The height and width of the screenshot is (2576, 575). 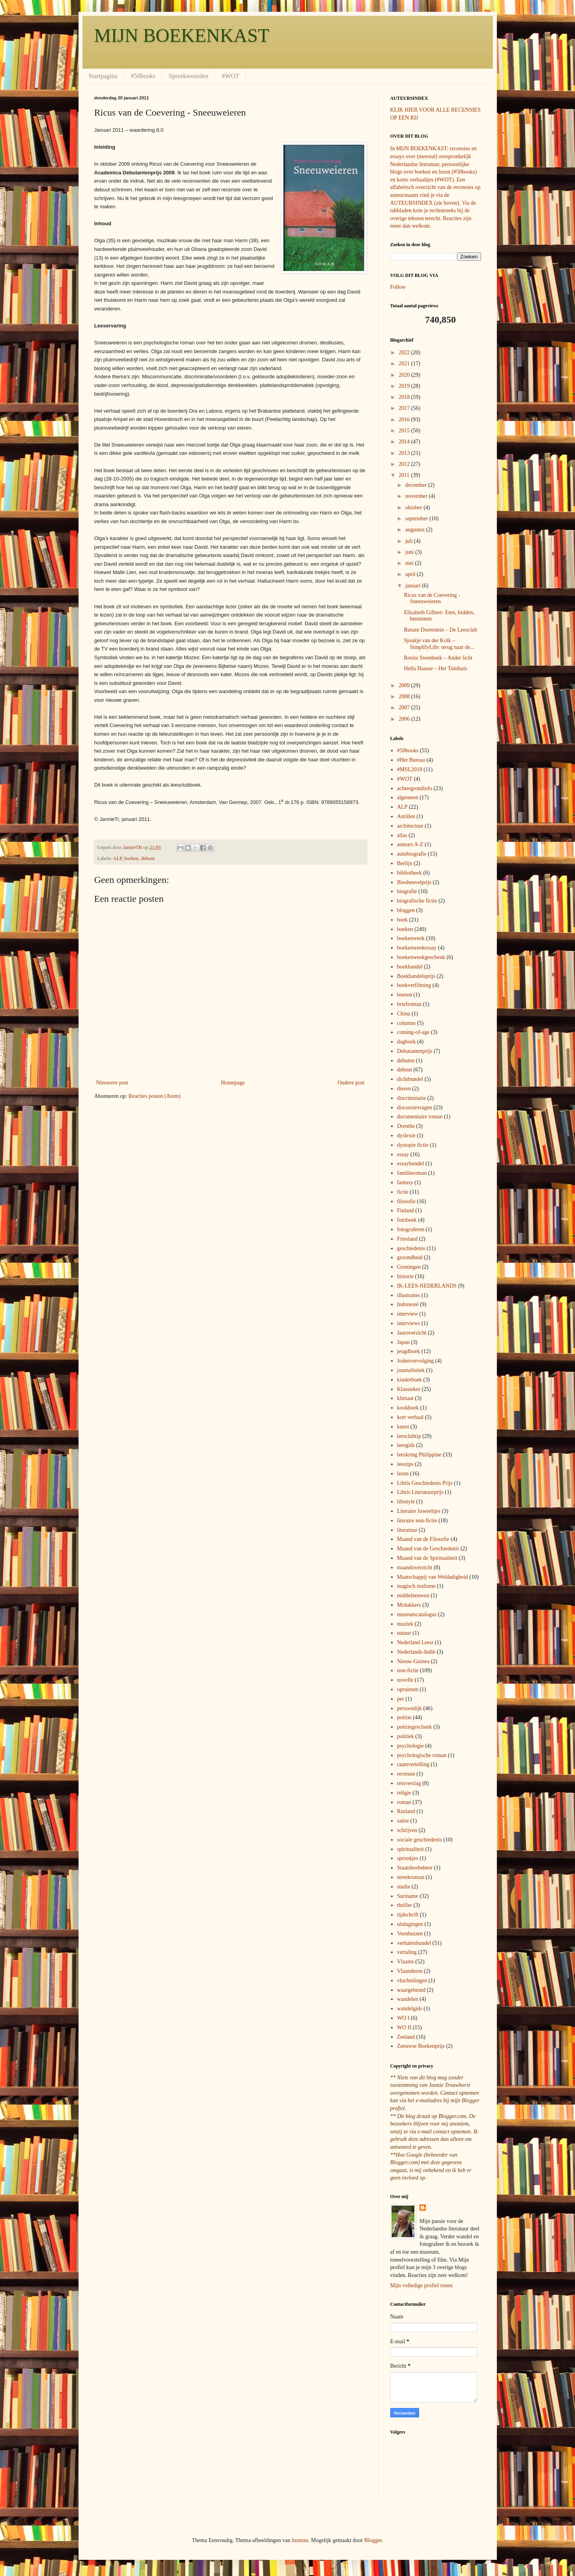 I want to click on IK-LEES-NEDERLANDS, so click(x=427, y=1286).